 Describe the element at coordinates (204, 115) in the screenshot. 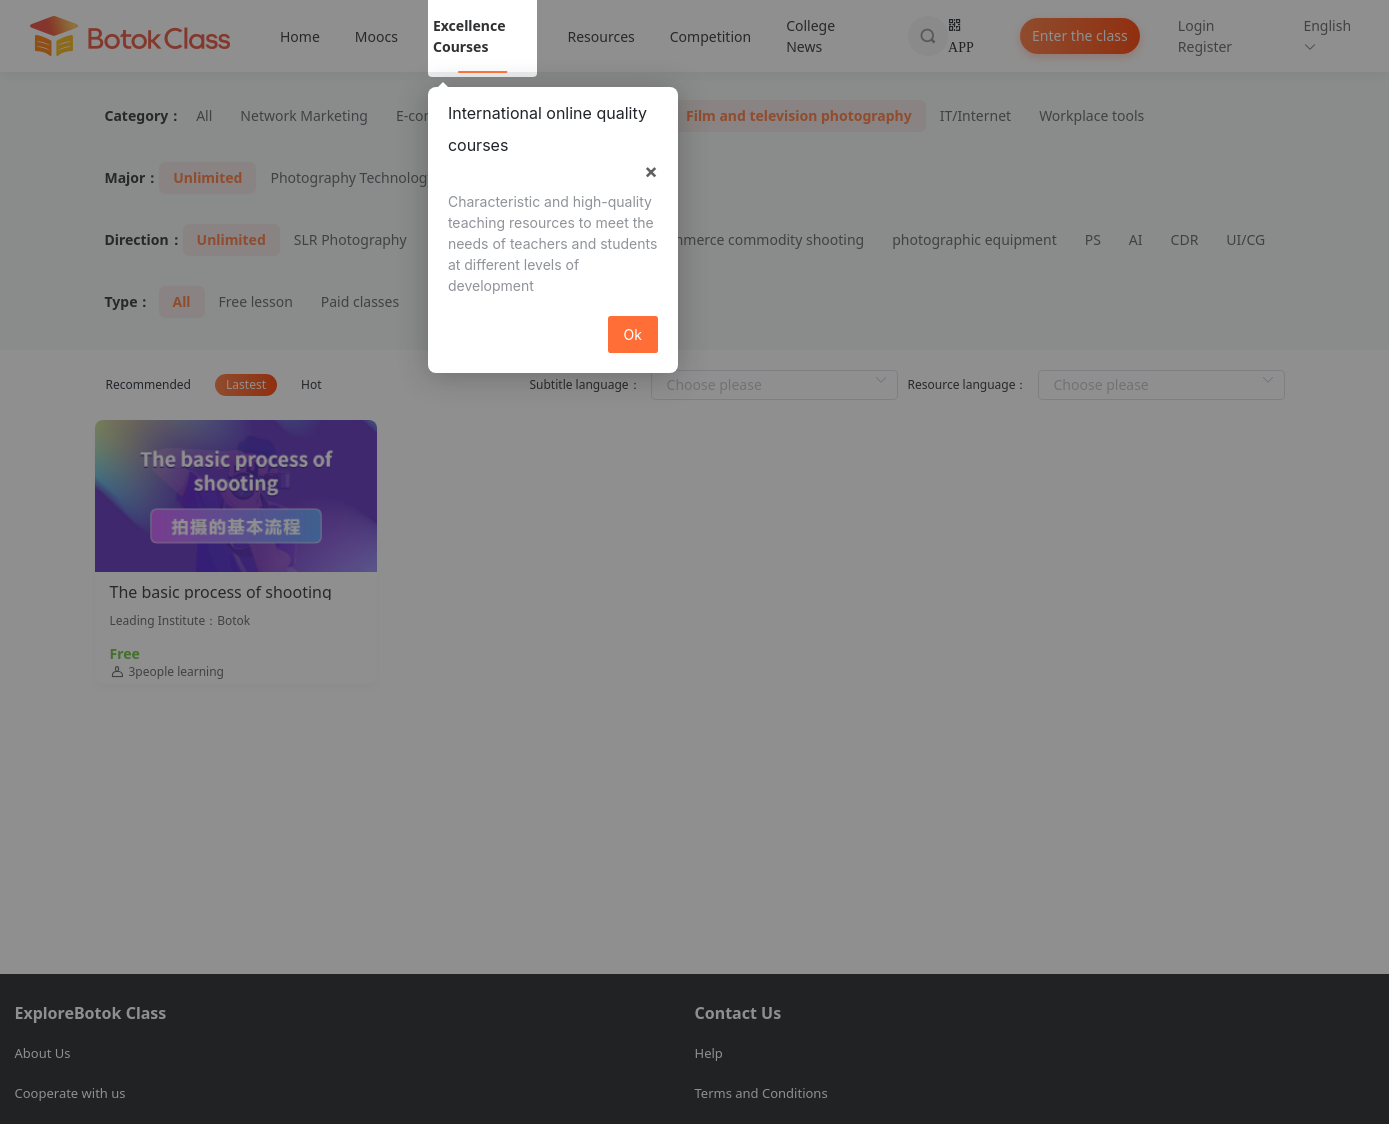

I see `All` at that location.